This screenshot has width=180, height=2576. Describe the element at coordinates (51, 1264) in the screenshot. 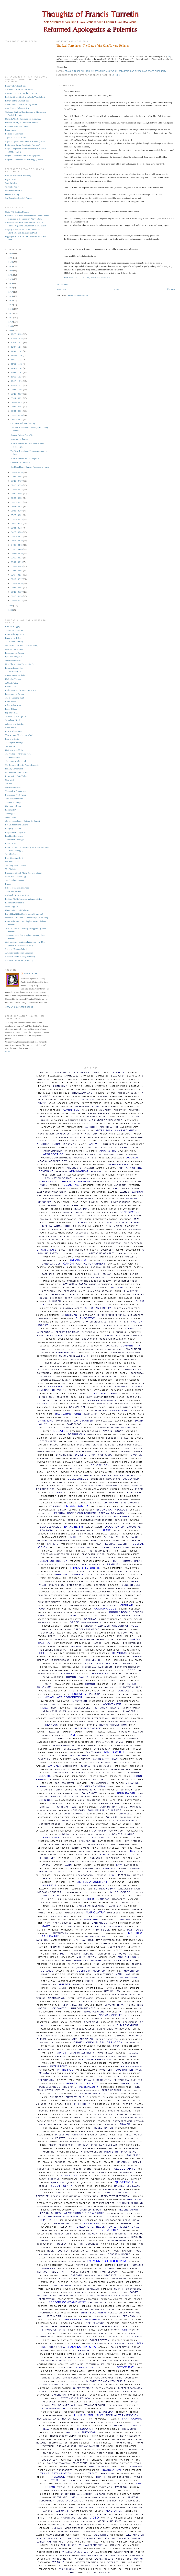

I see `Candida Moss` at that location.